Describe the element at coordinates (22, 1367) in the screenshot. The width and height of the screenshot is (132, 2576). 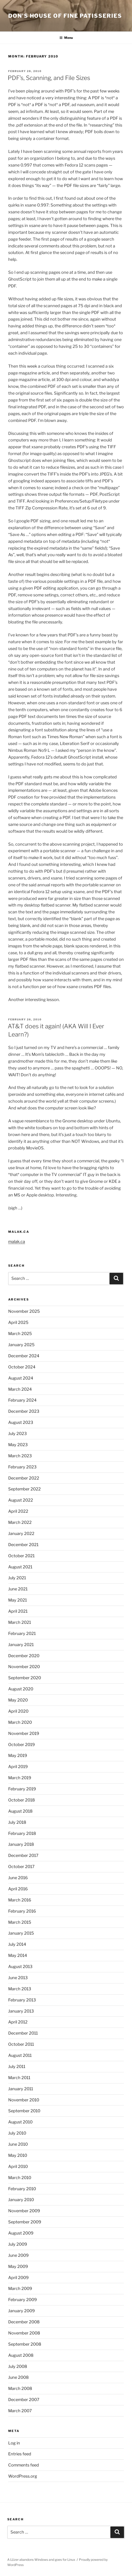
I see `October 2024` at that location.